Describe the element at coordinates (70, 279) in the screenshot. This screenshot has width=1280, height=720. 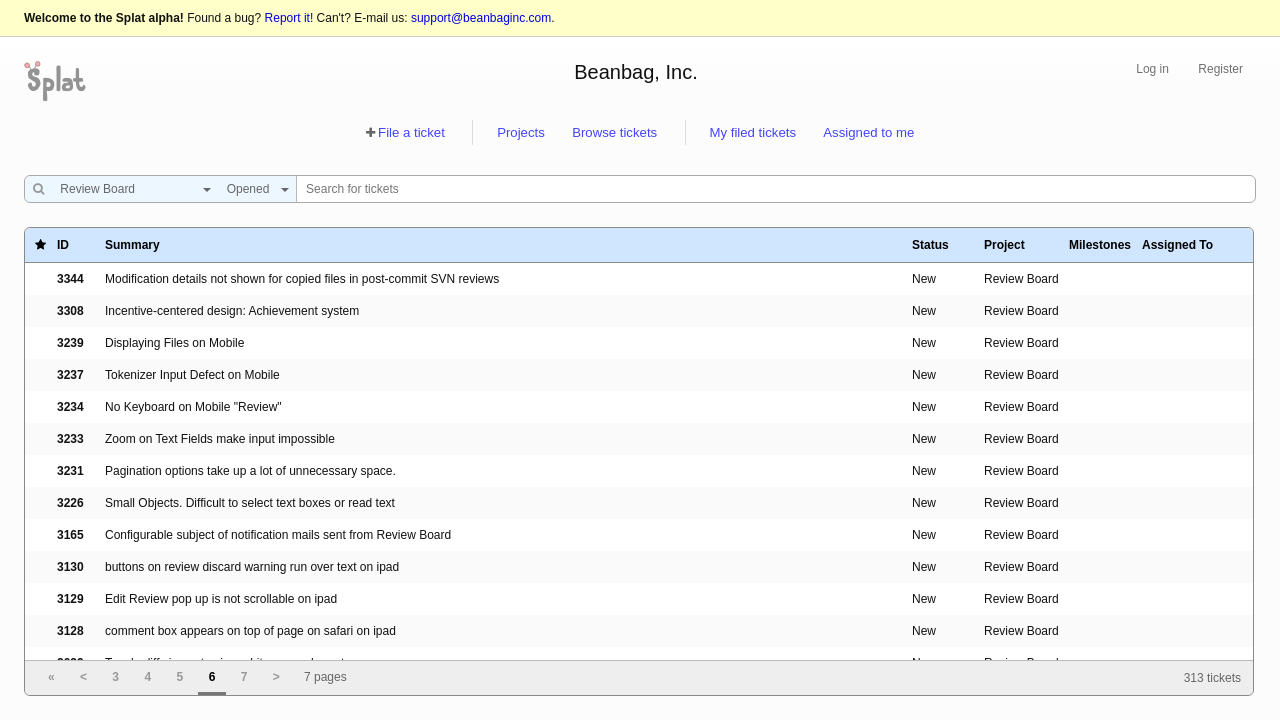
I see `3344` at that location.